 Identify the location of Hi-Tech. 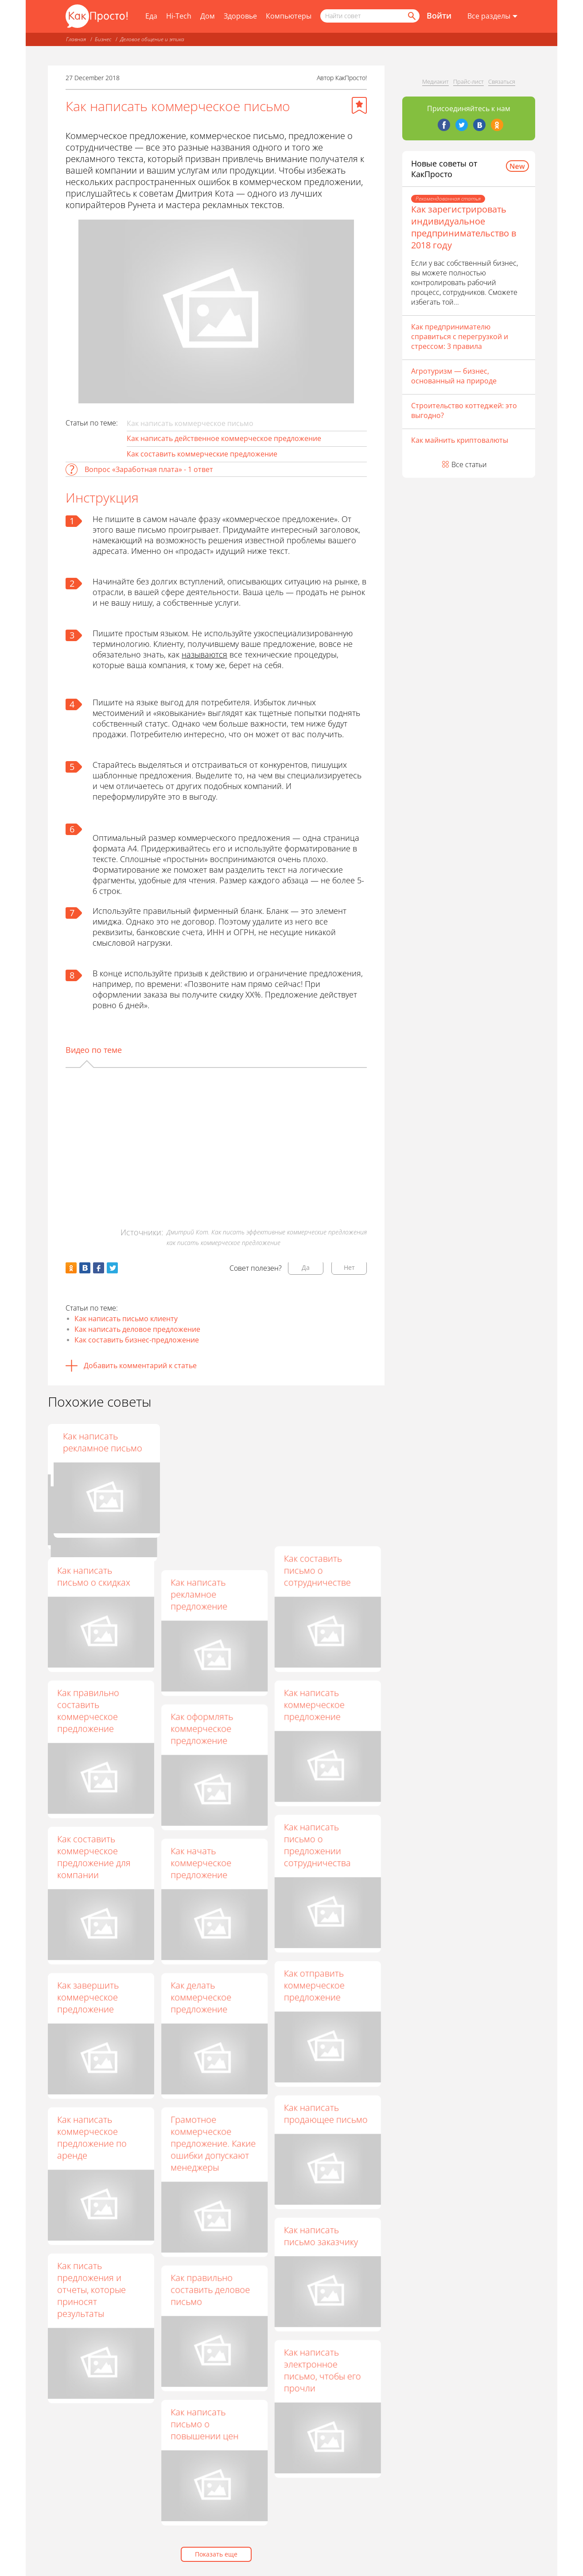
(178, 16).